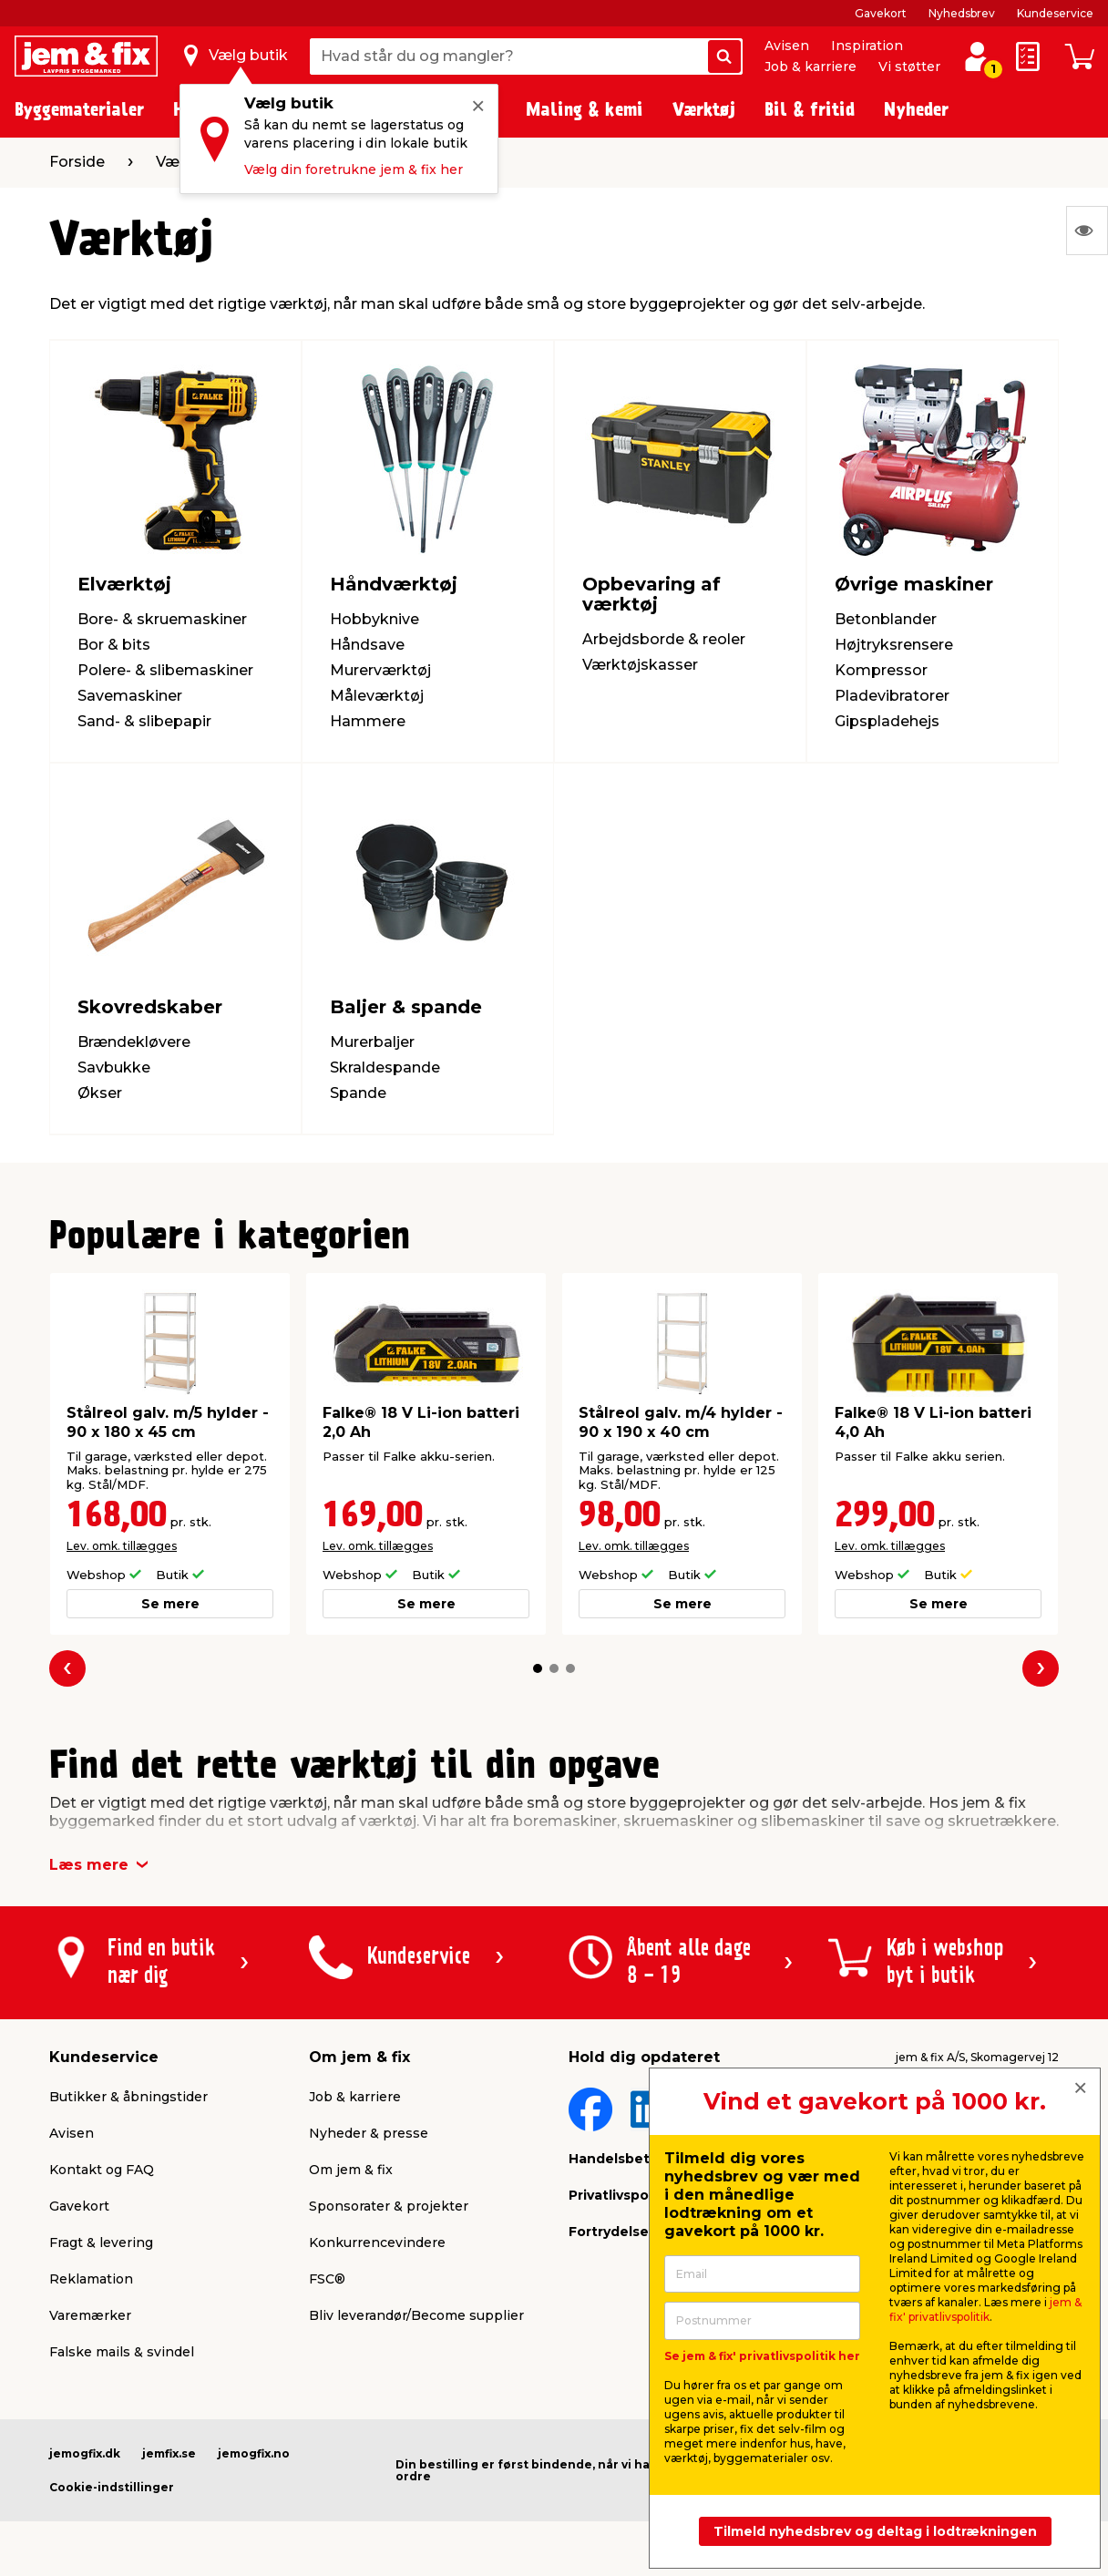 Image resolution: width=1108 pixels, height=2576 pixels. What do you see at coordinates (663, 639) in the screenshot?
I see `Arbejdsborde & reoler` at bounding box center [663, 639].